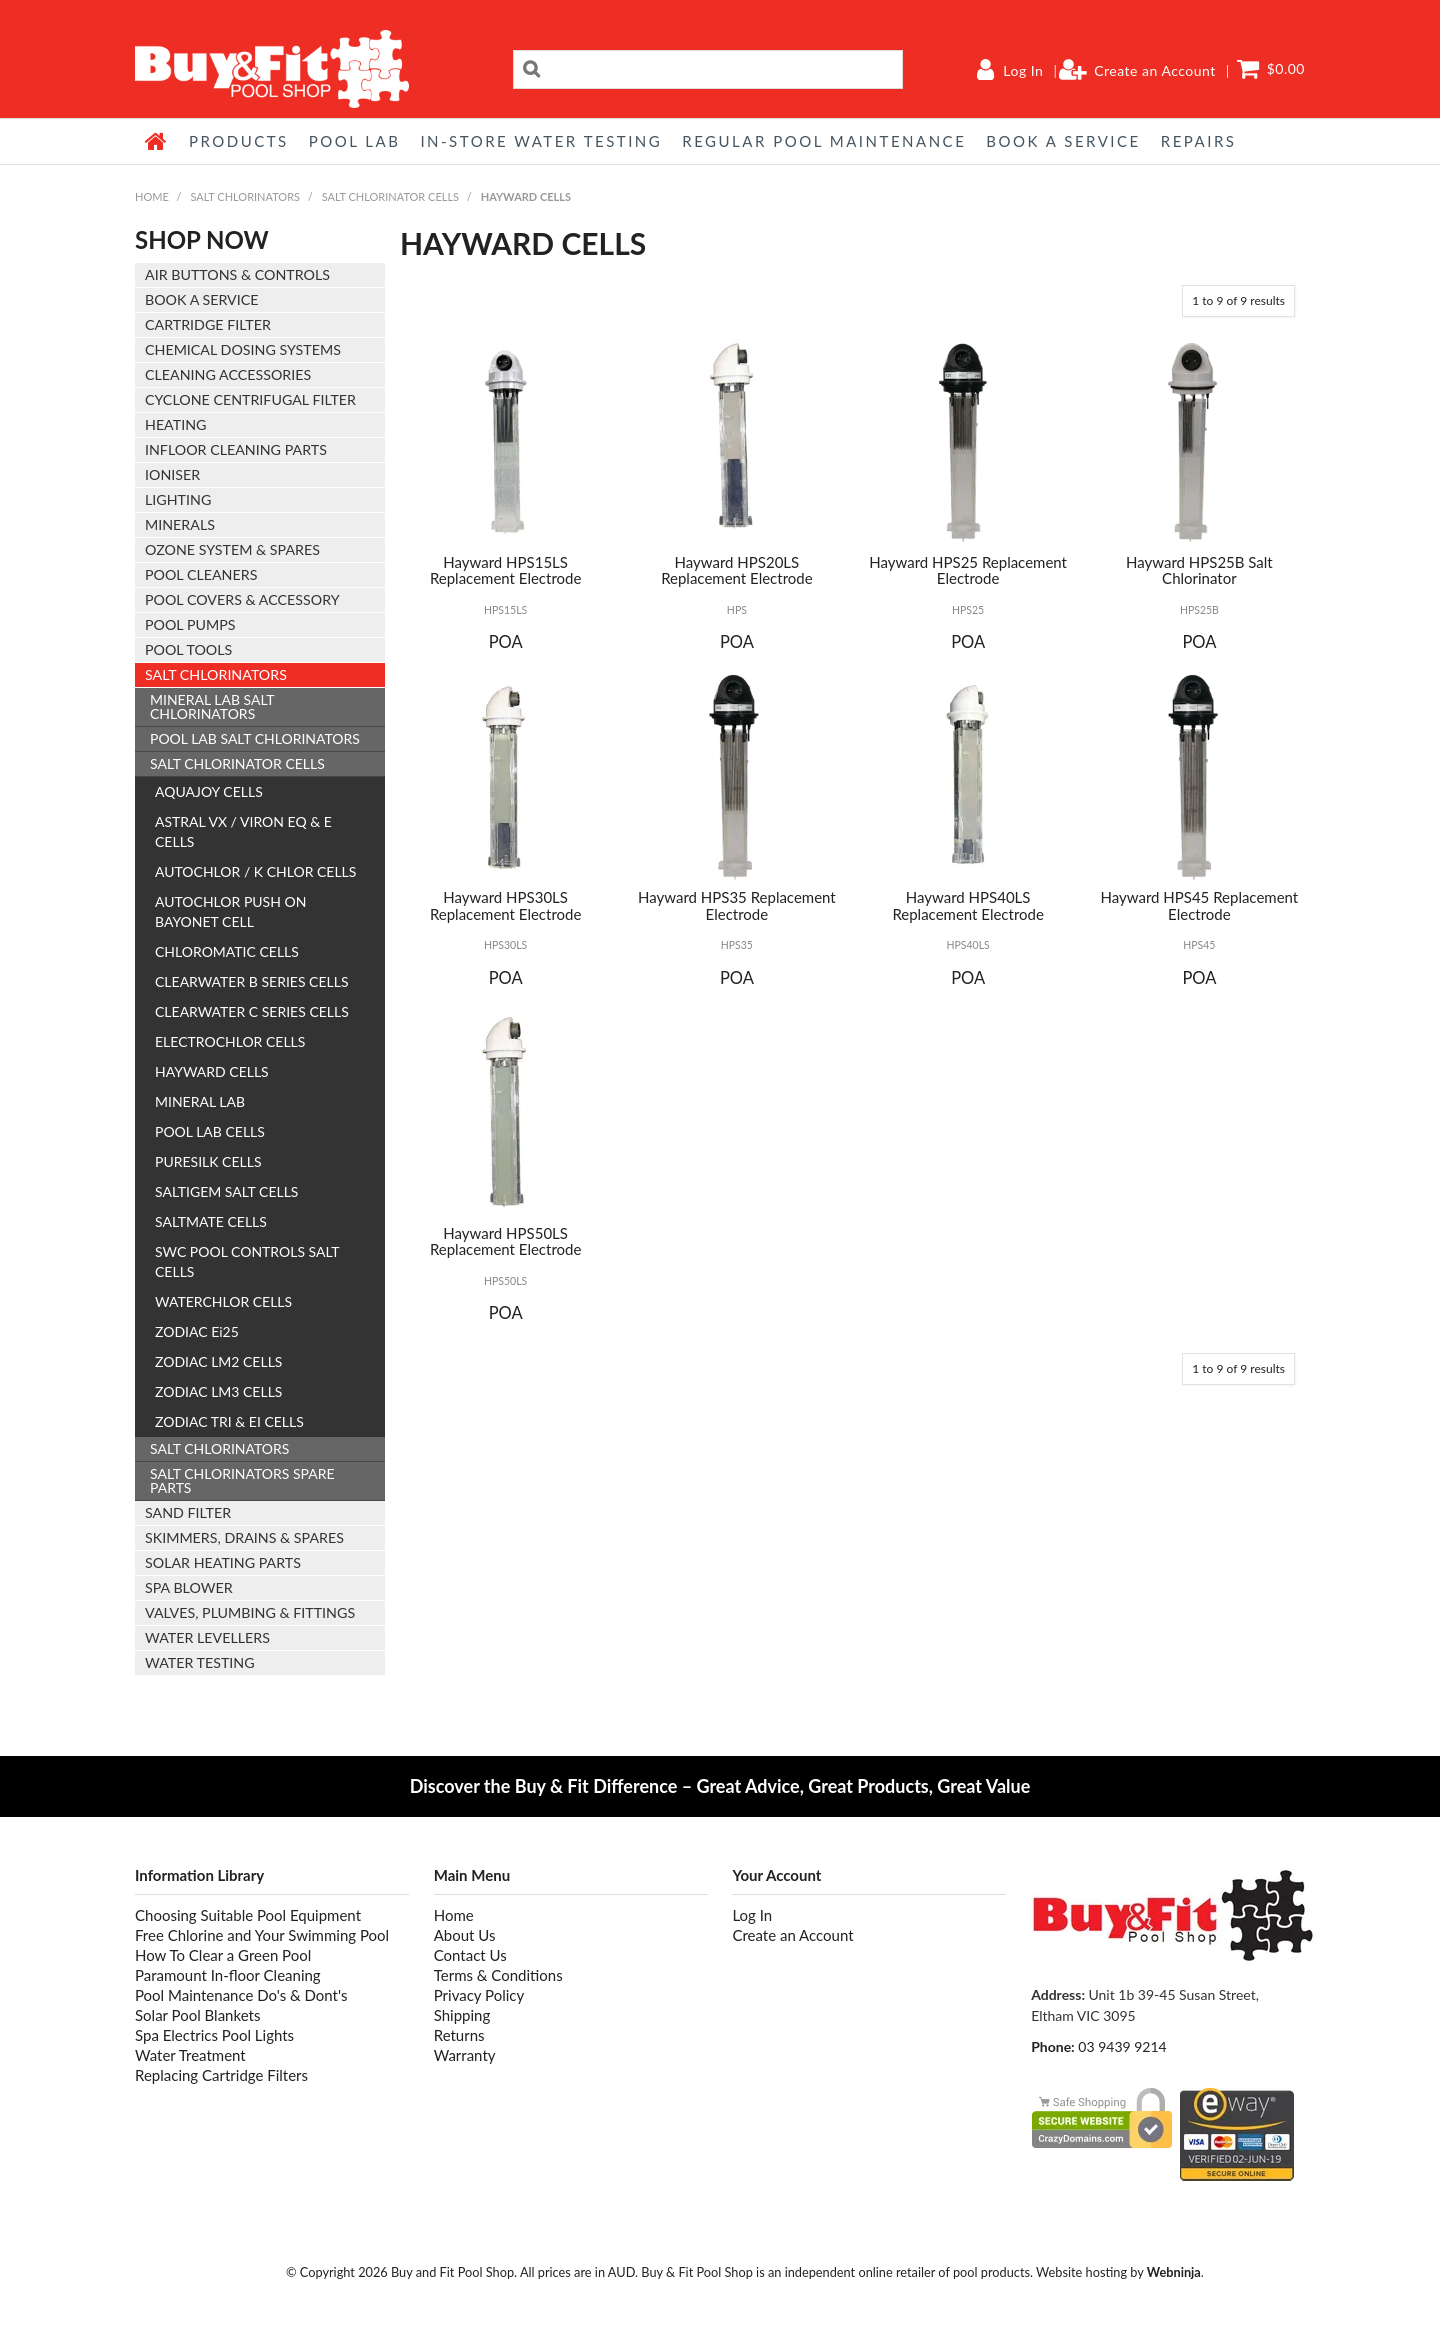 This screenshot has height=2342, width=1440. What do you see at coordinates (355, 141) in the screenshot?
I see `POOL LAB` at bounding box center [355, 141].